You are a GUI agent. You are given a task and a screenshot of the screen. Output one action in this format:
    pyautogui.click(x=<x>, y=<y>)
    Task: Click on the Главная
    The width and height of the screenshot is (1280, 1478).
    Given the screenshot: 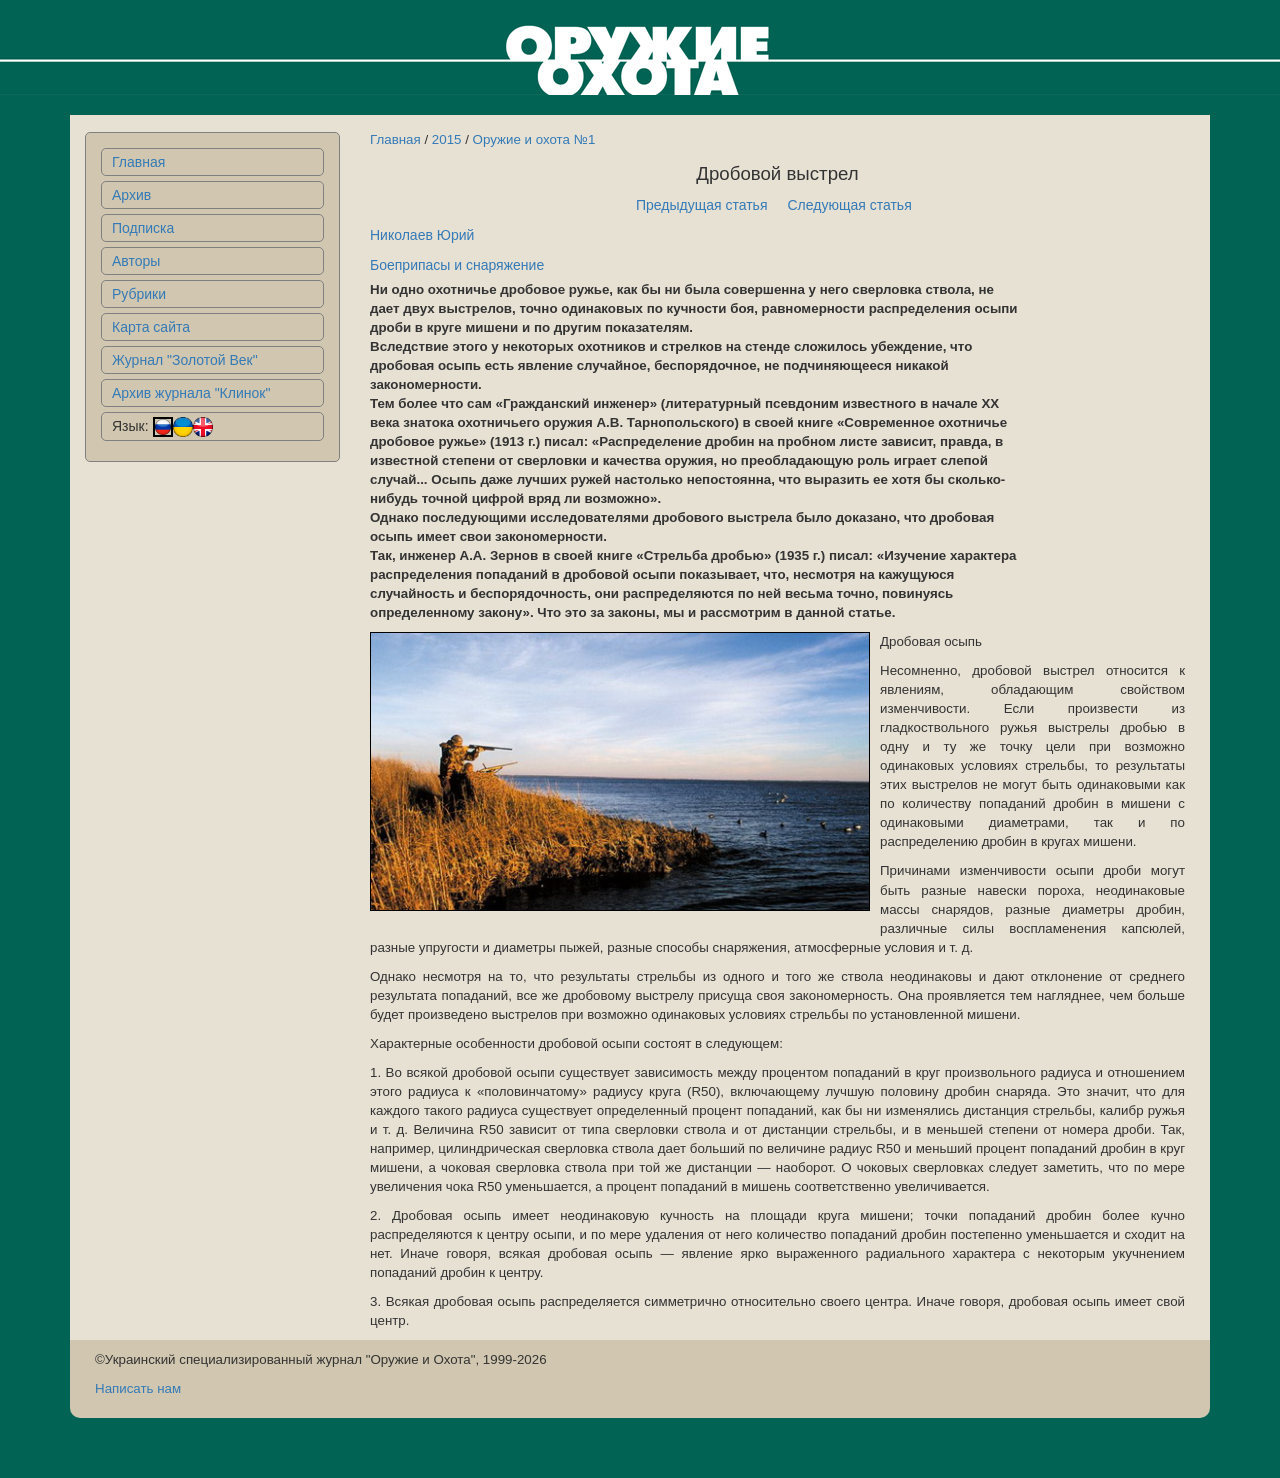 What is the action you would take?
    pyautogui.click(x=138, y=162)
    